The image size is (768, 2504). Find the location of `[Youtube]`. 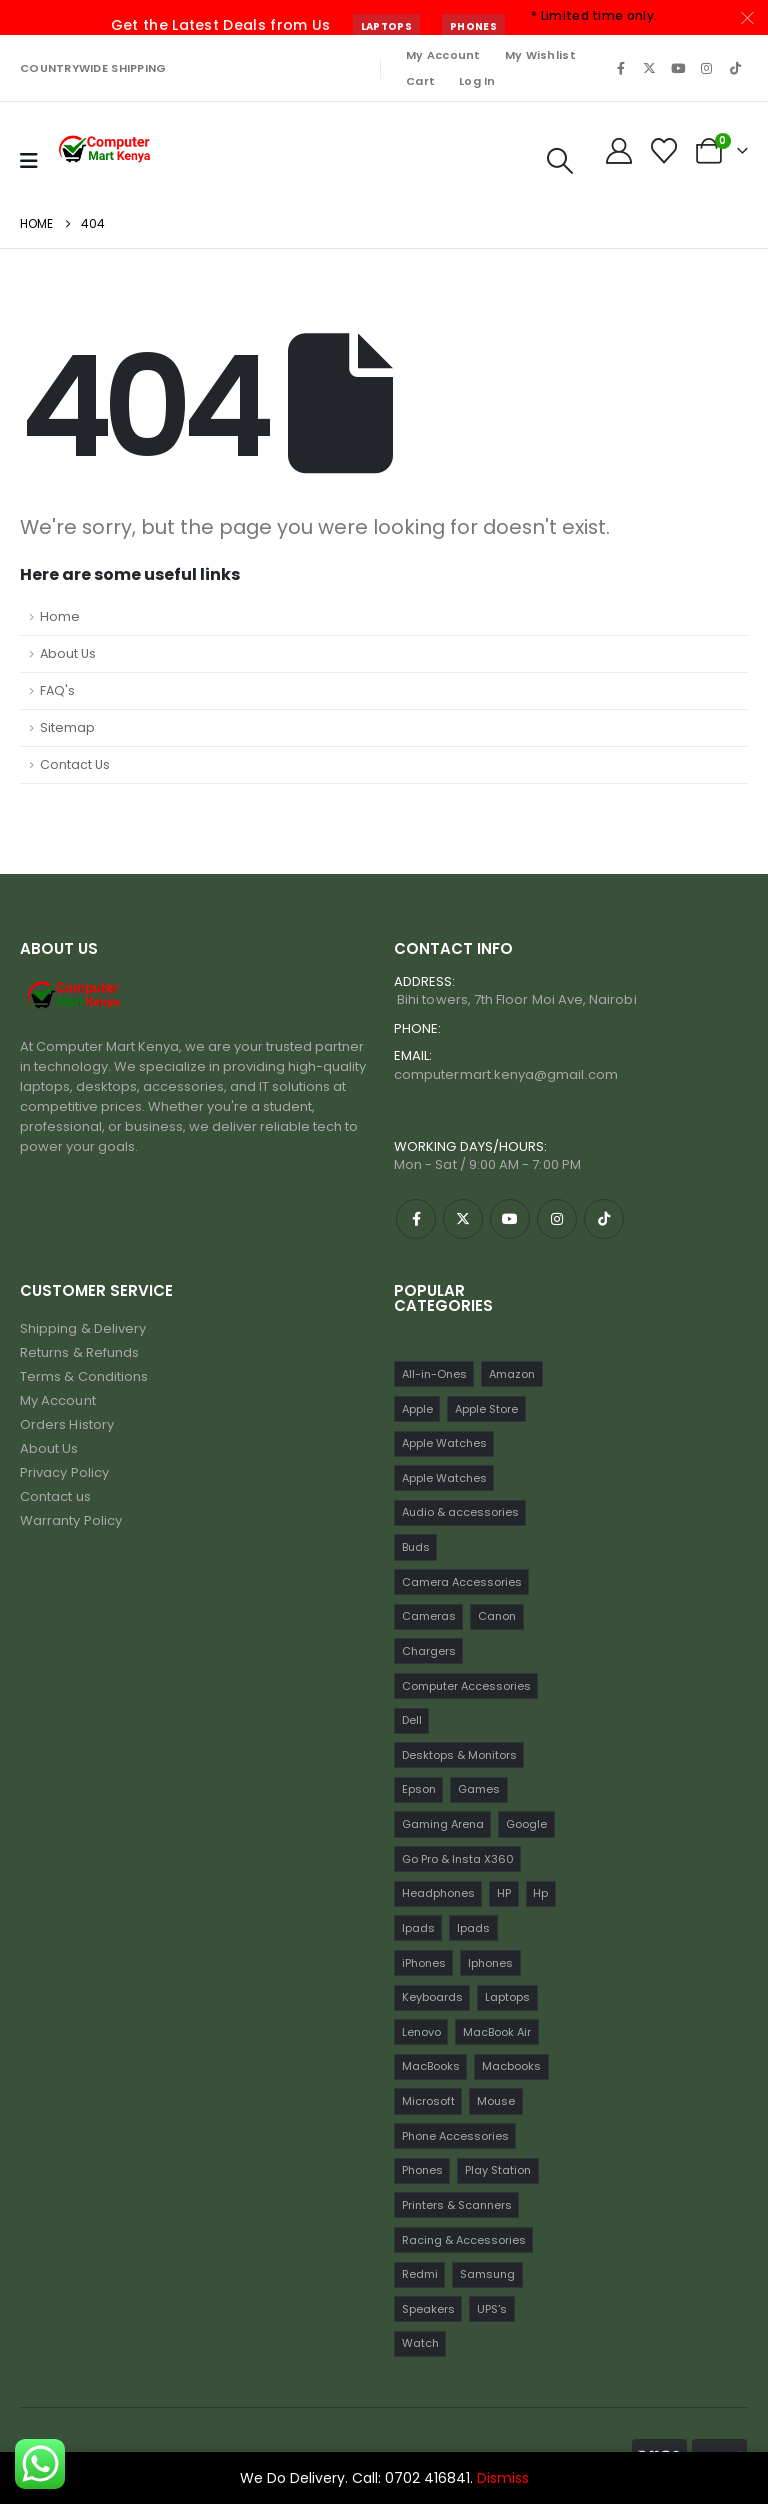

[Youtube] is located at coordinates (678, 68).